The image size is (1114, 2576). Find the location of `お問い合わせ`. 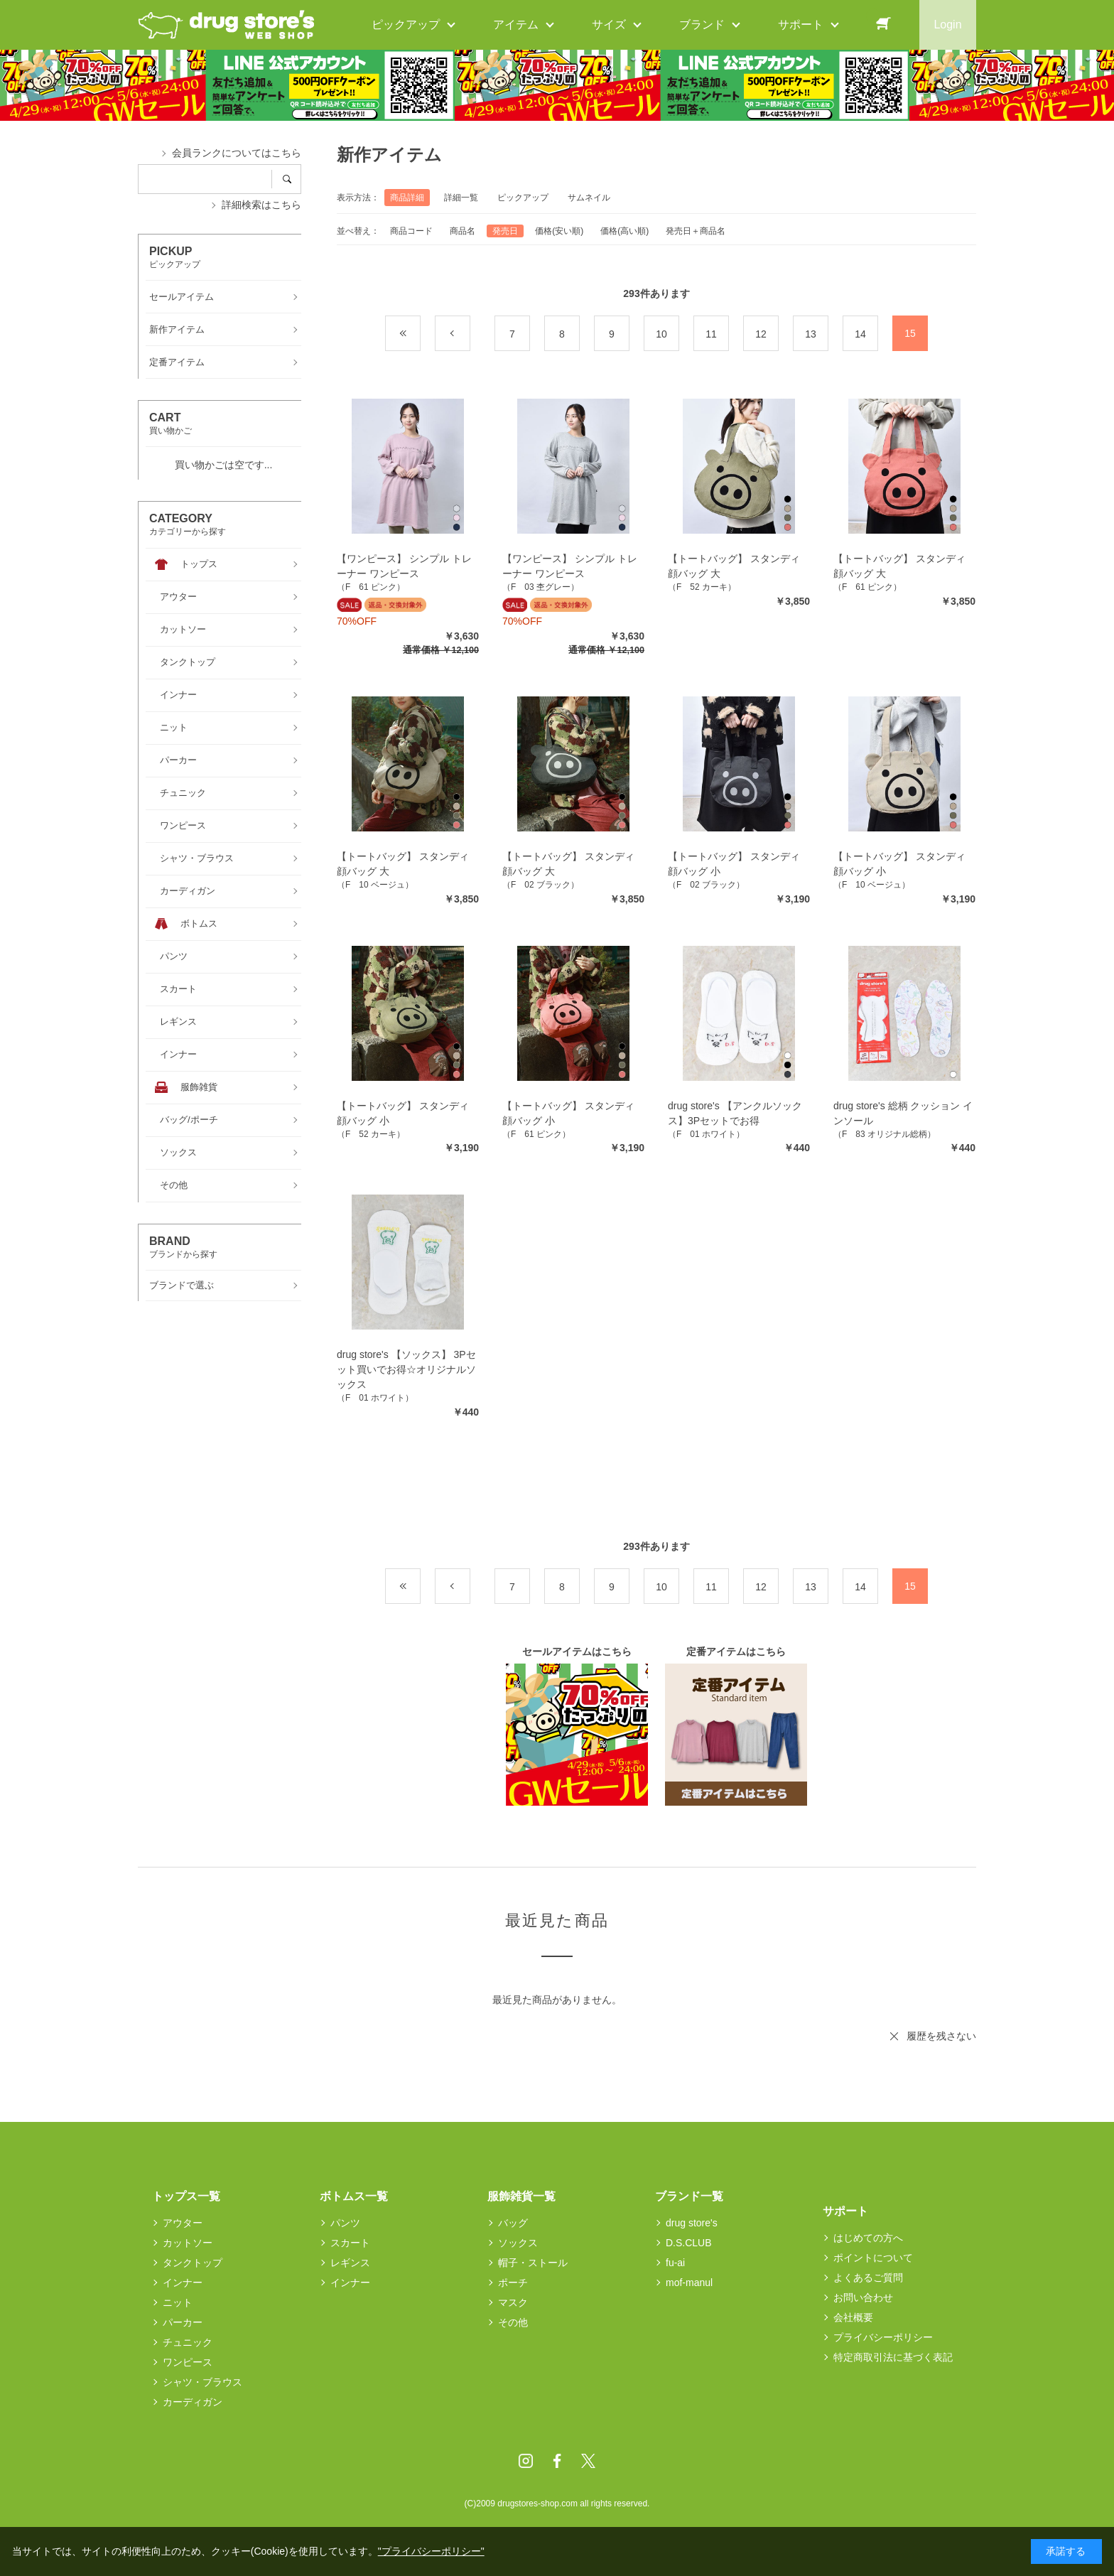

お問い合わせ is located at coordinates (863, 2297).